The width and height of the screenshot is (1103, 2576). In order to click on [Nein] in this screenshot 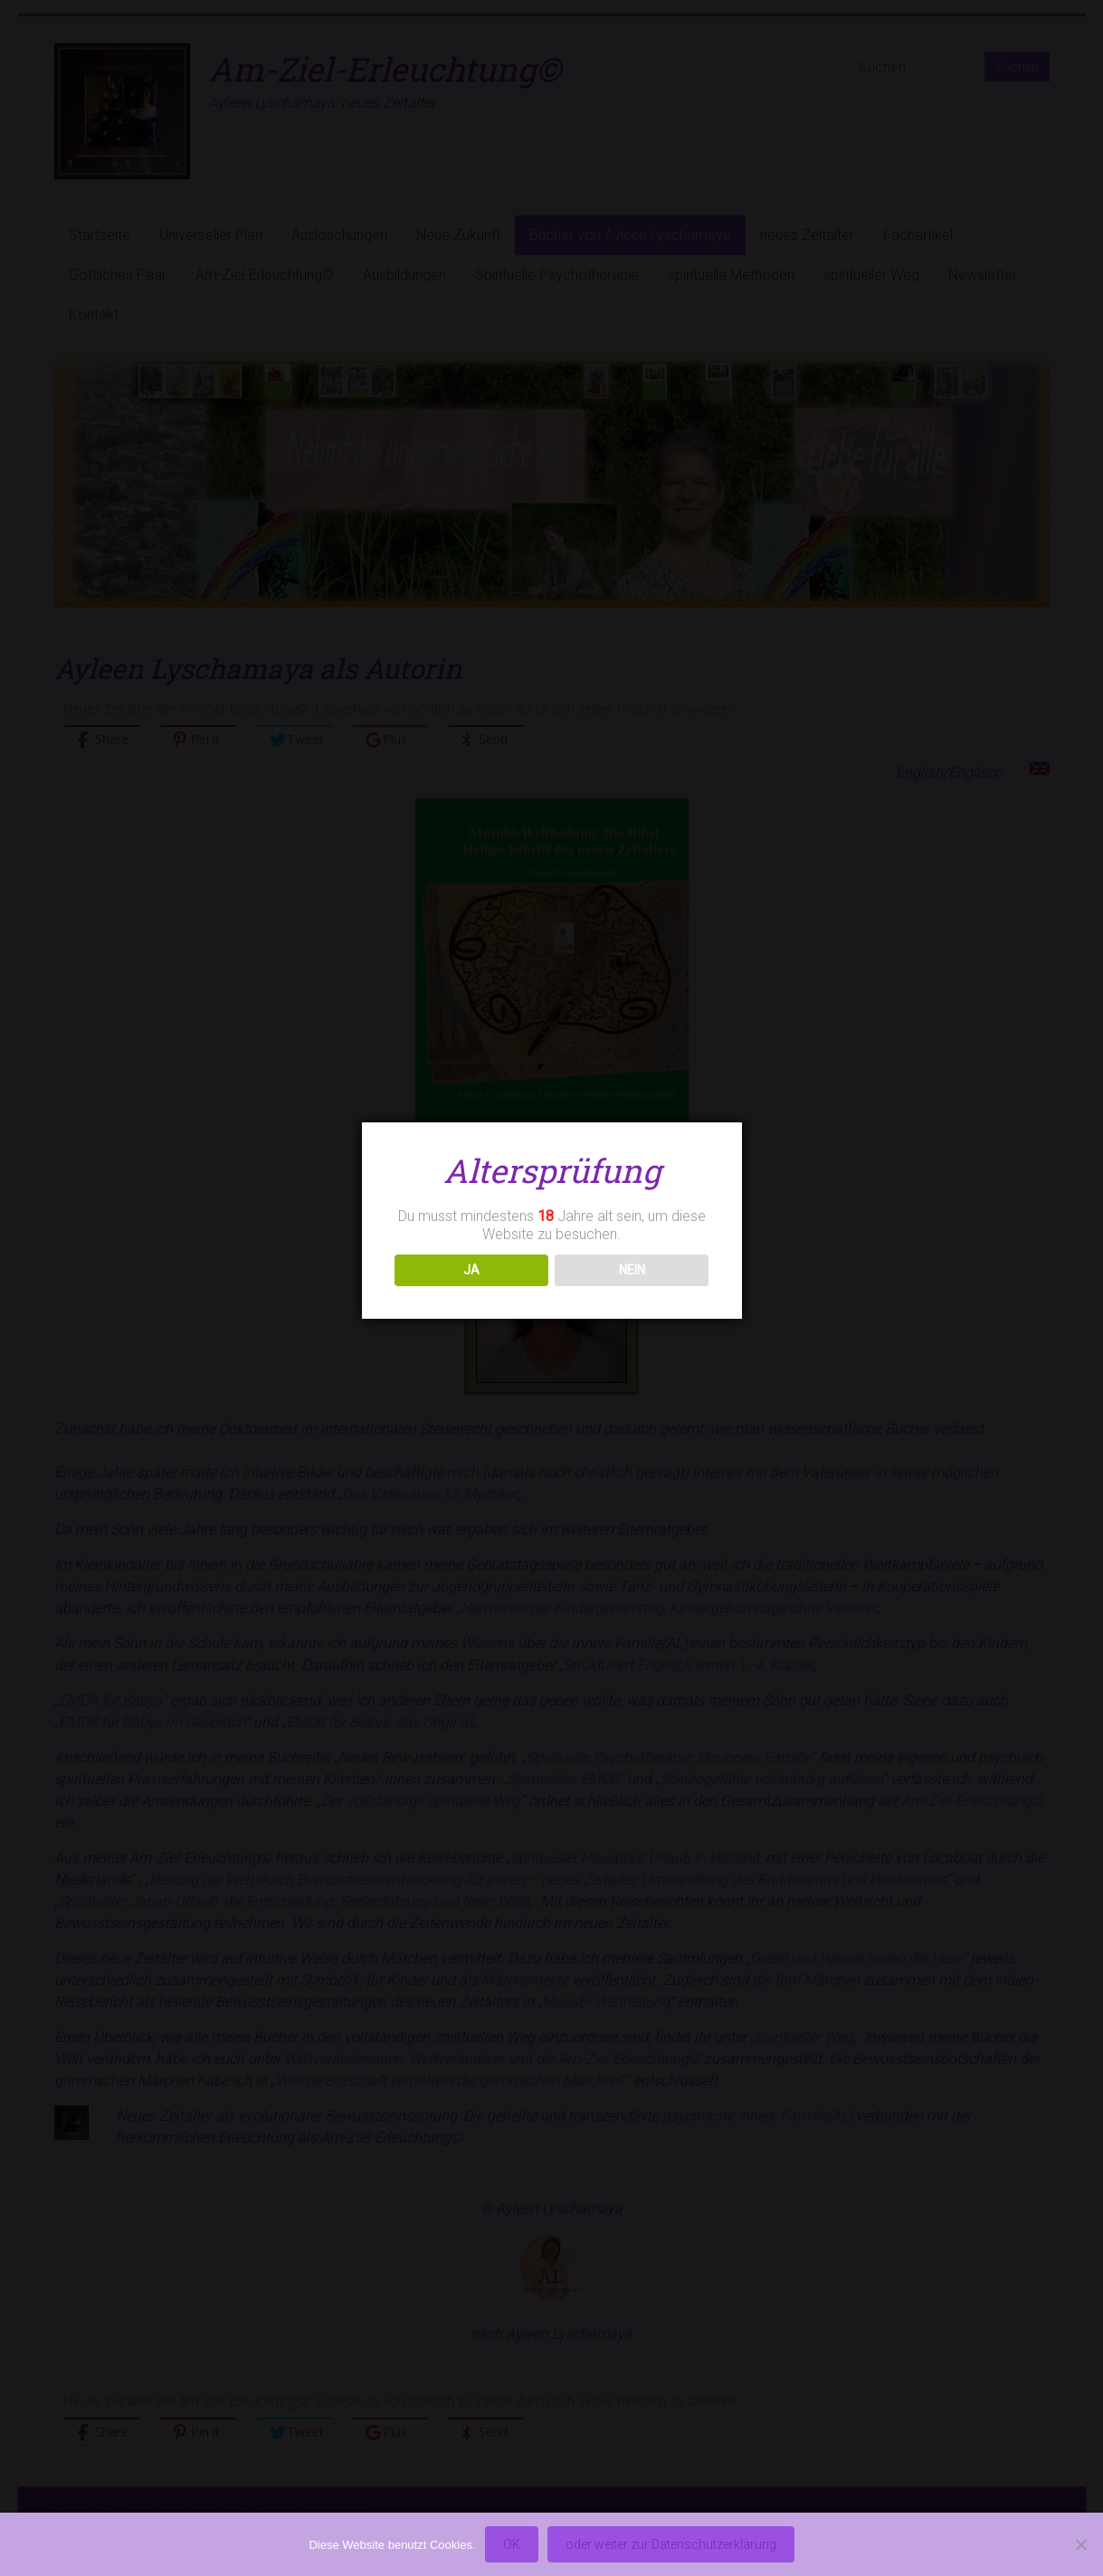, I will do `click(1080, 2544)`.